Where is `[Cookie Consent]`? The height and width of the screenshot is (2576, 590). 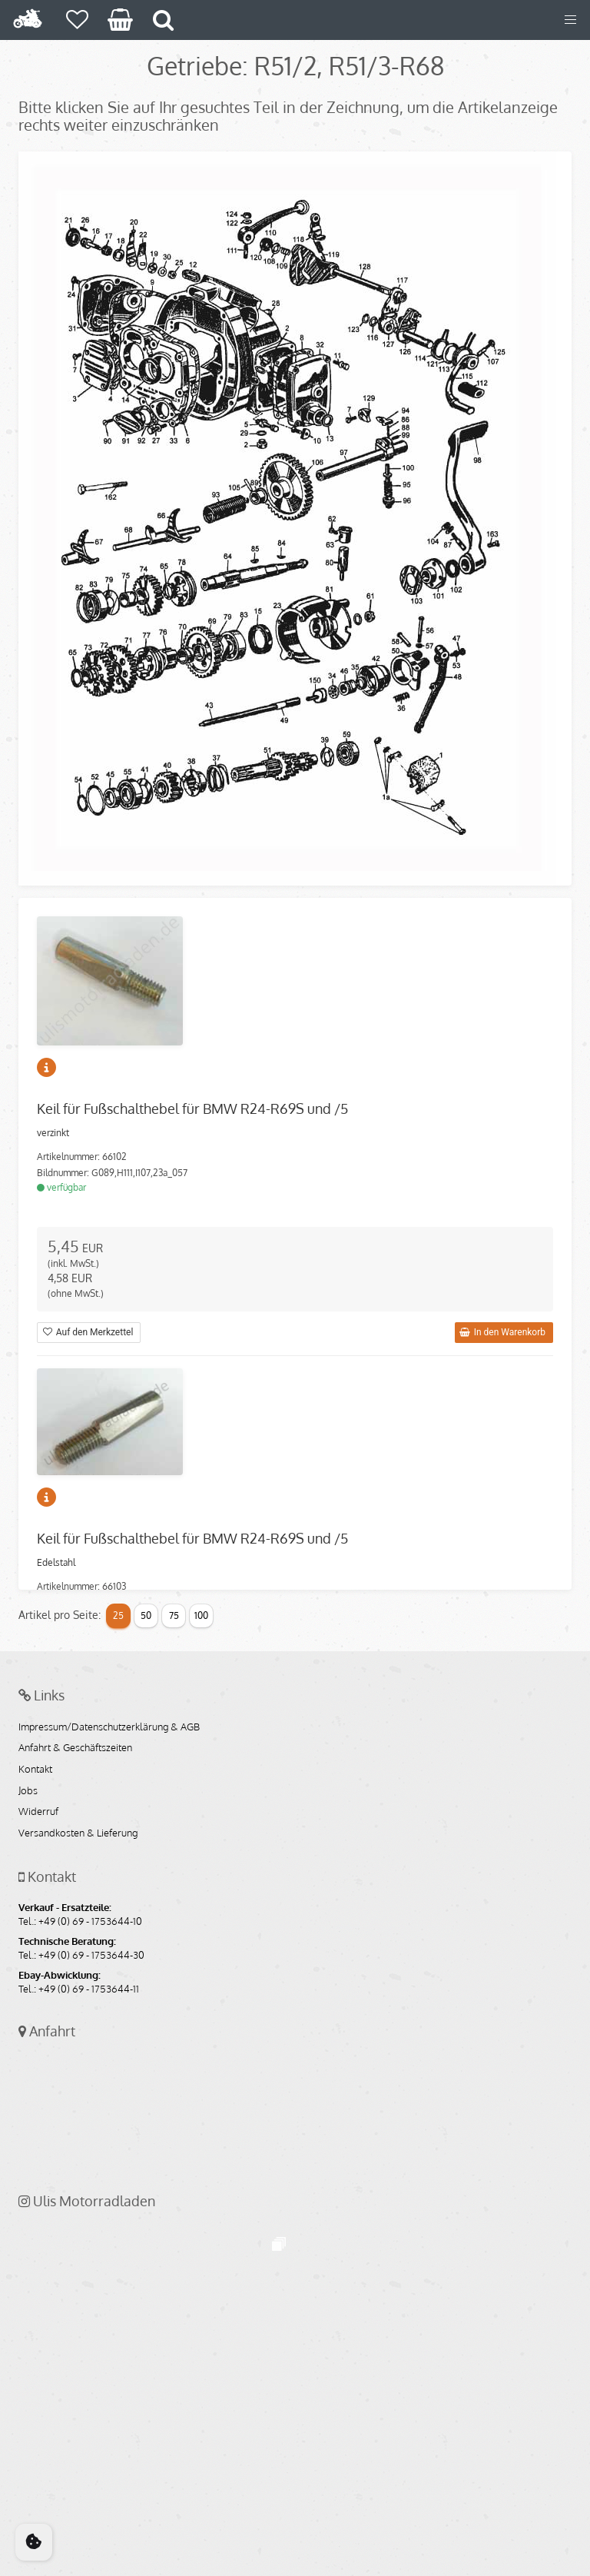
[Cookie Consent] is located at coordinates (33, 2542).